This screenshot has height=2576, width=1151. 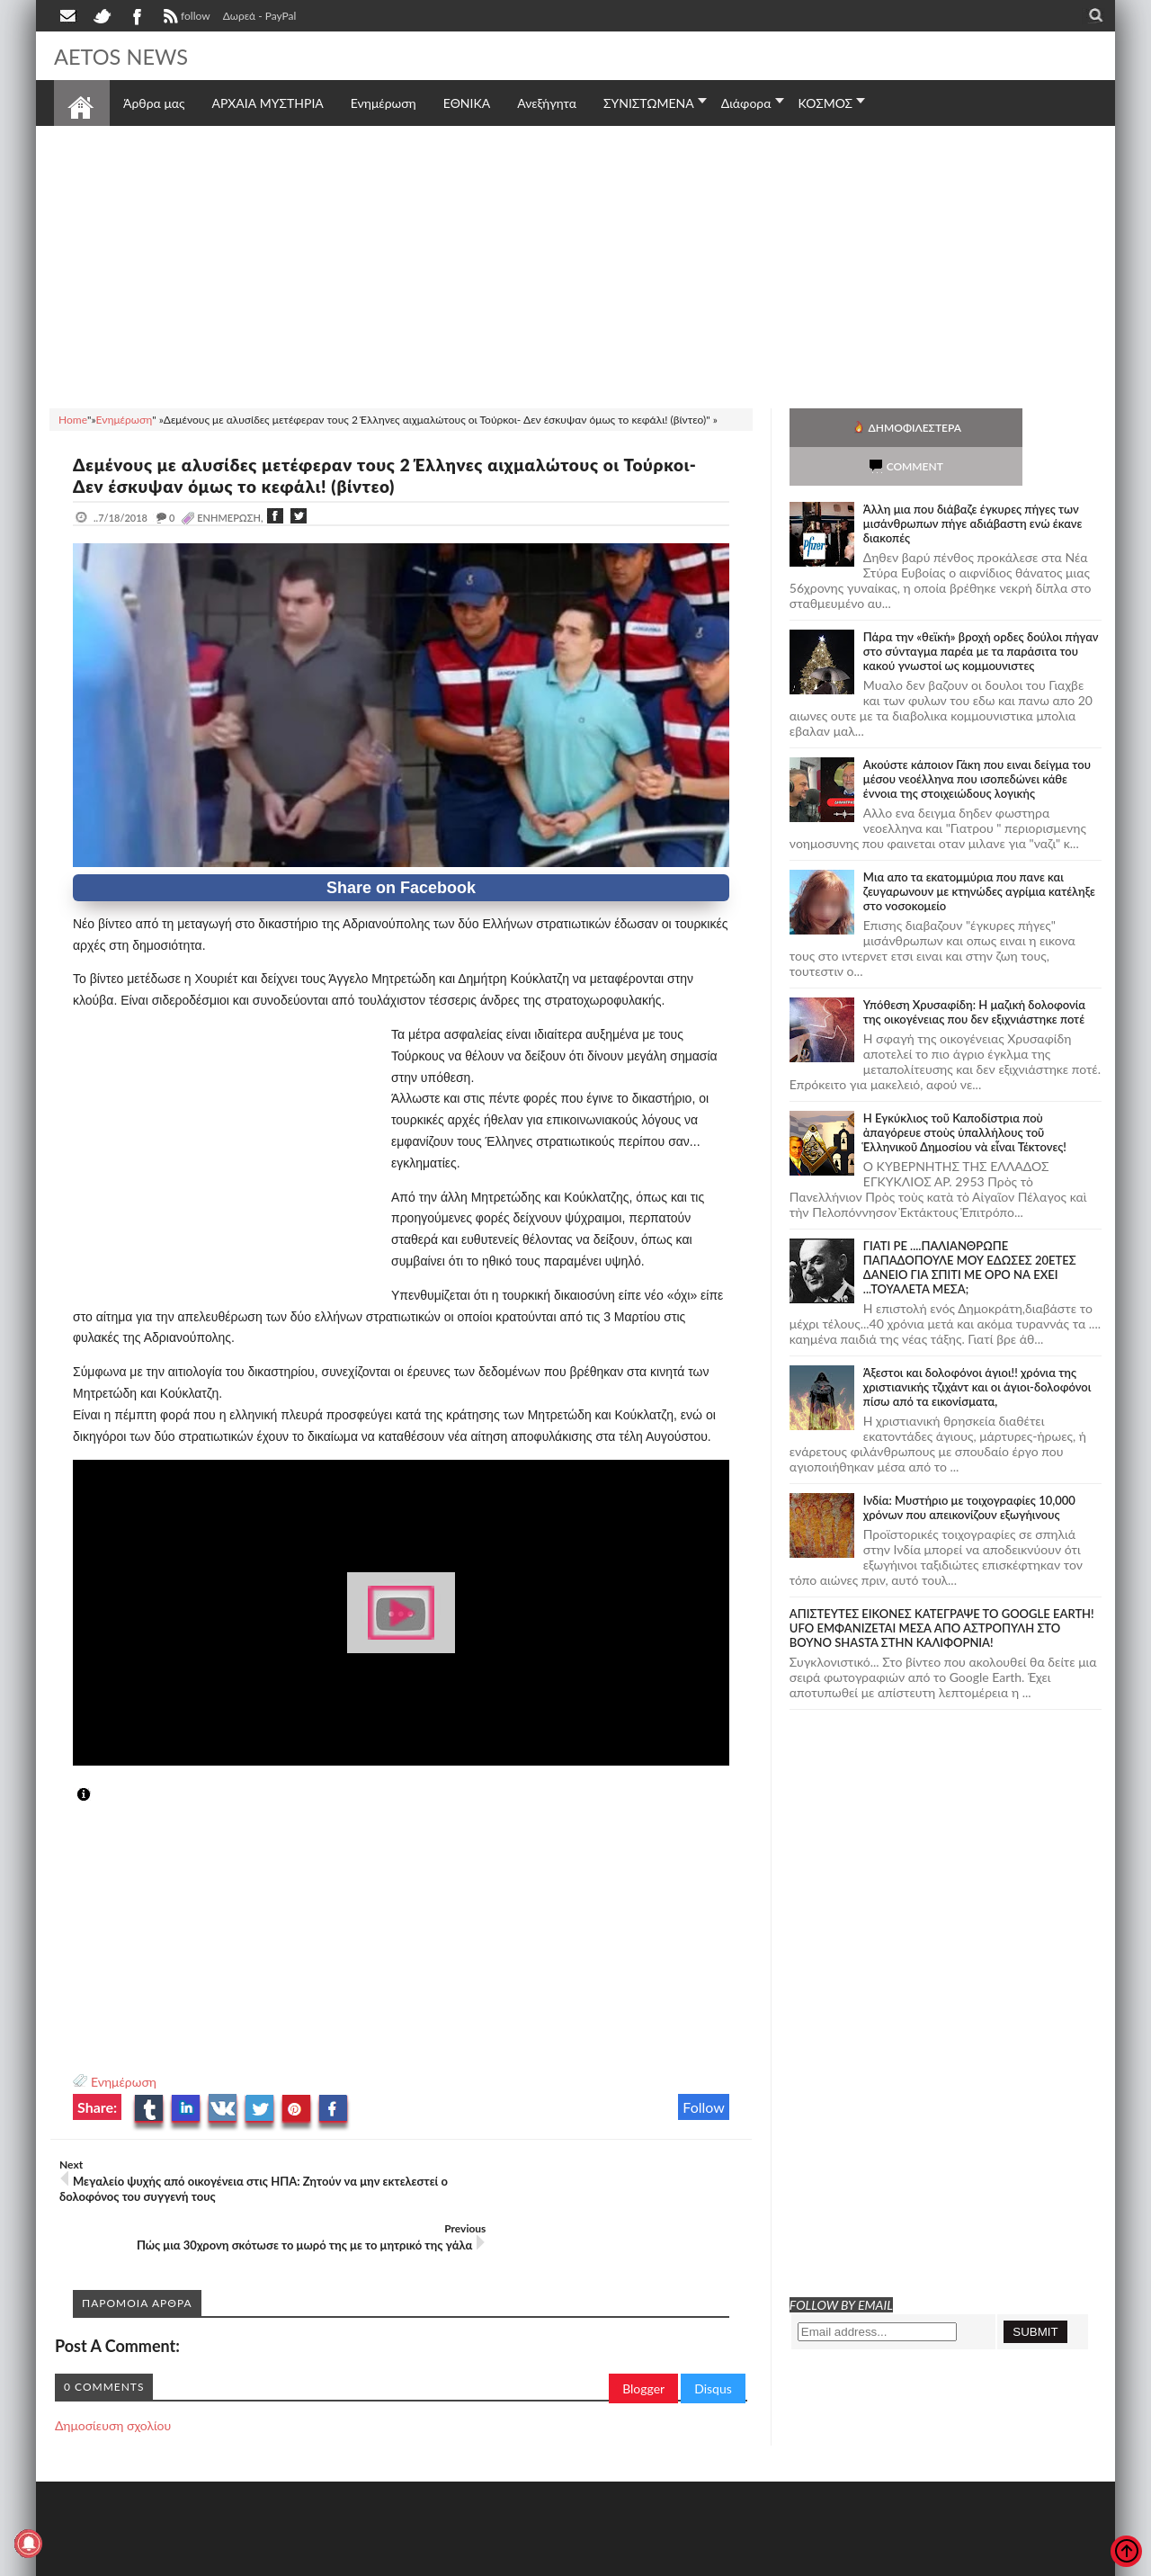 What do you see at coordinates (977, 740) in the screenshot?
I see `Ακούστε κάποιον Γάκη που ειναι δείγμα του μέσου νεοέλληνα που ισοπεδώνει κάθε έννοια της στοιχειώδους λογικής` at bounding box center [977, 740].